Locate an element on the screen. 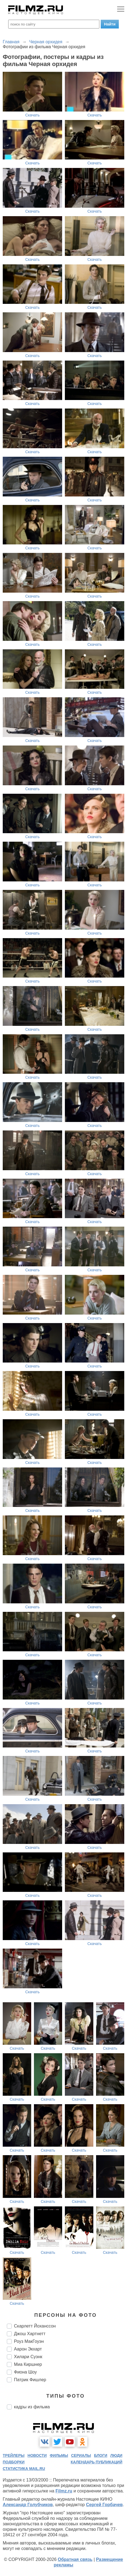  сериалы is located at coordinates (81, 2455).